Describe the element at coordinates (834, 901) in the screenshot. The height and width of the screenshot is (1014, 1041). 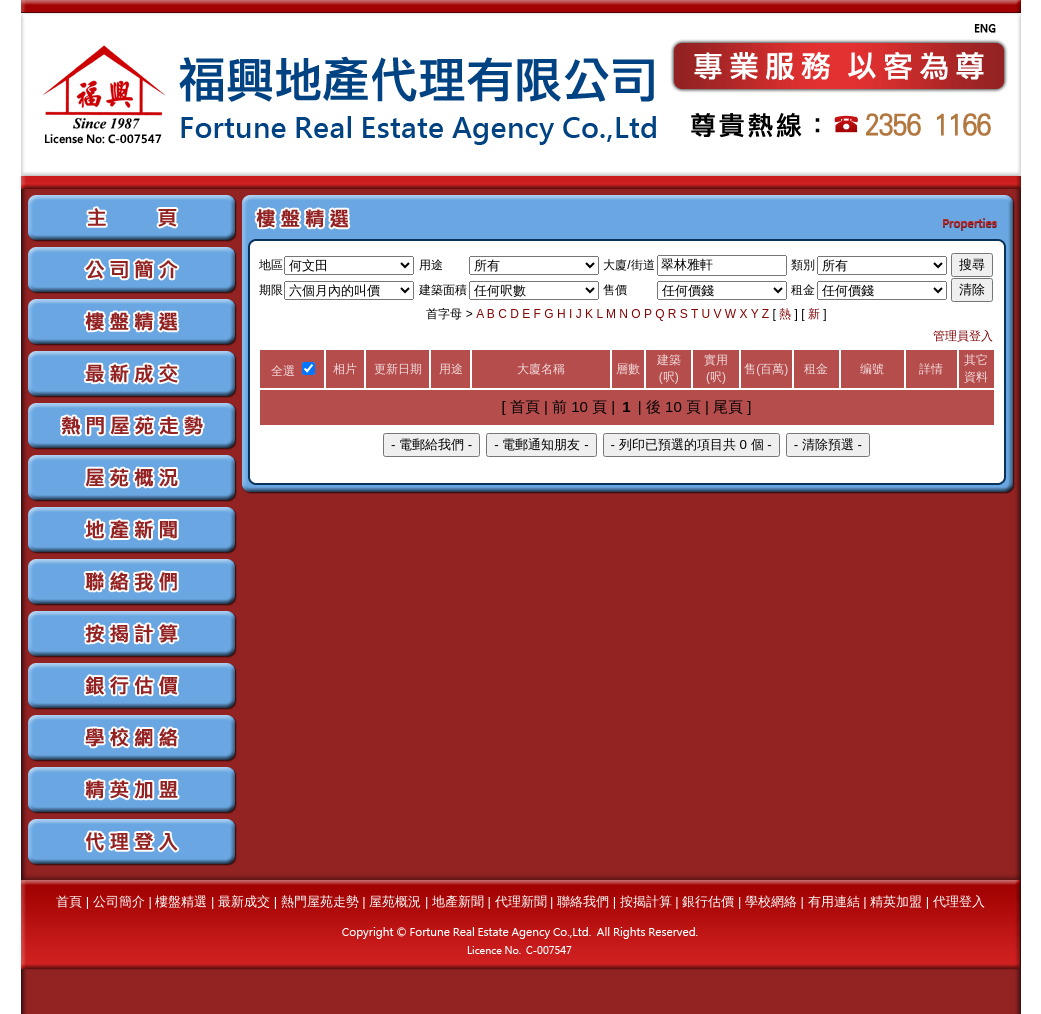
I see `有用連結` at that location.